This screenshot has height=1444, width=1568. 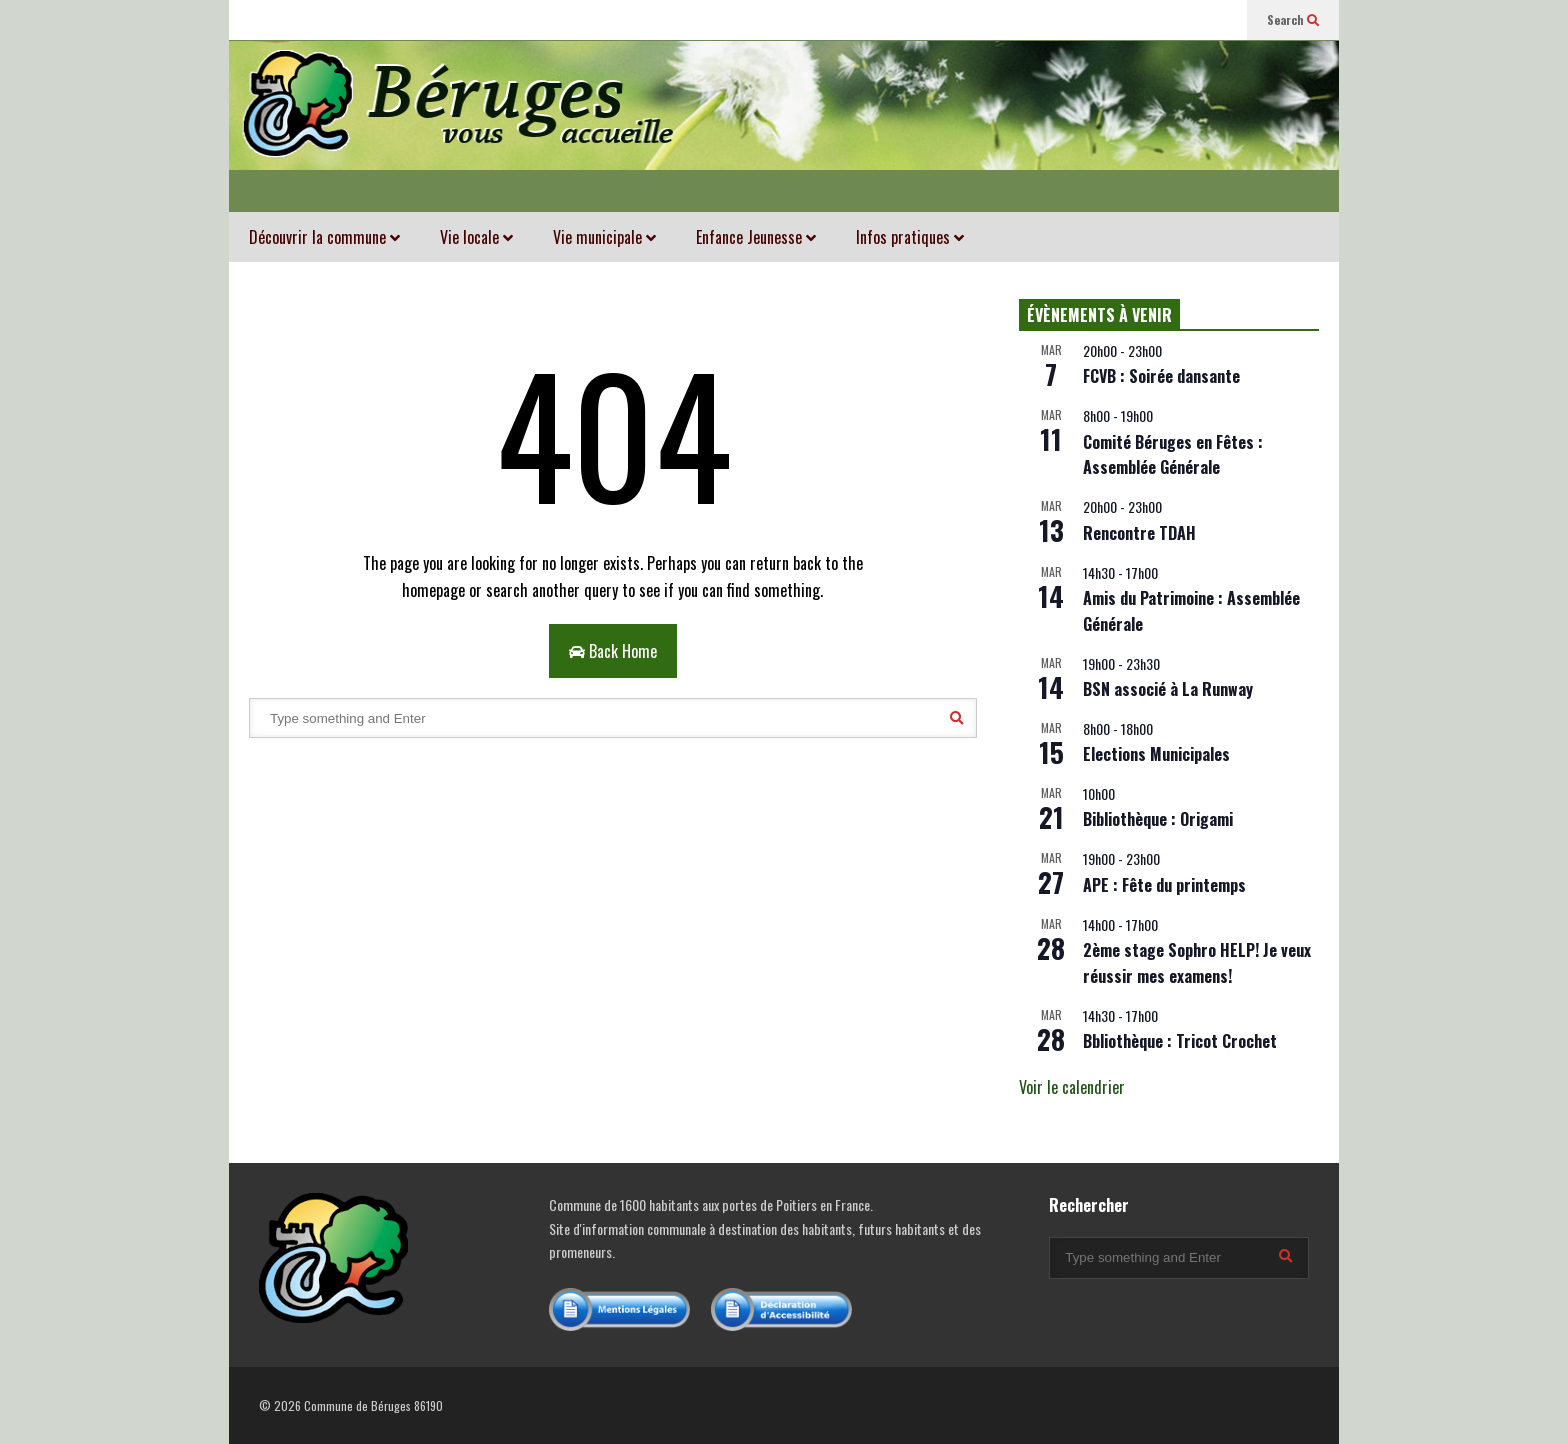 What do you see at coordinates (756, 237) in the screenshot?
I see `Enfance Jeunesse` at bounding box center [756, 237].